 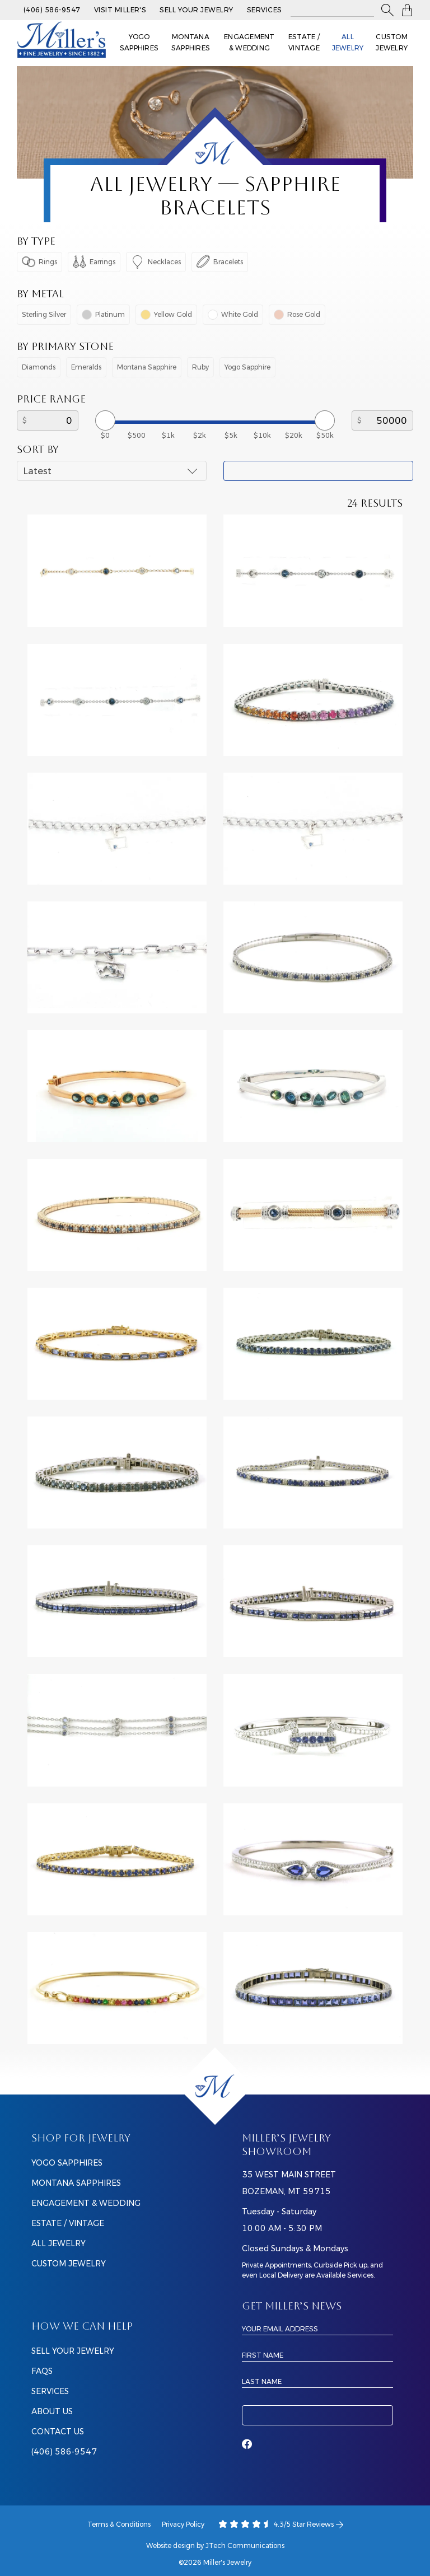 I want to click on  [Shopping Bag], so click(x=407, y=10).